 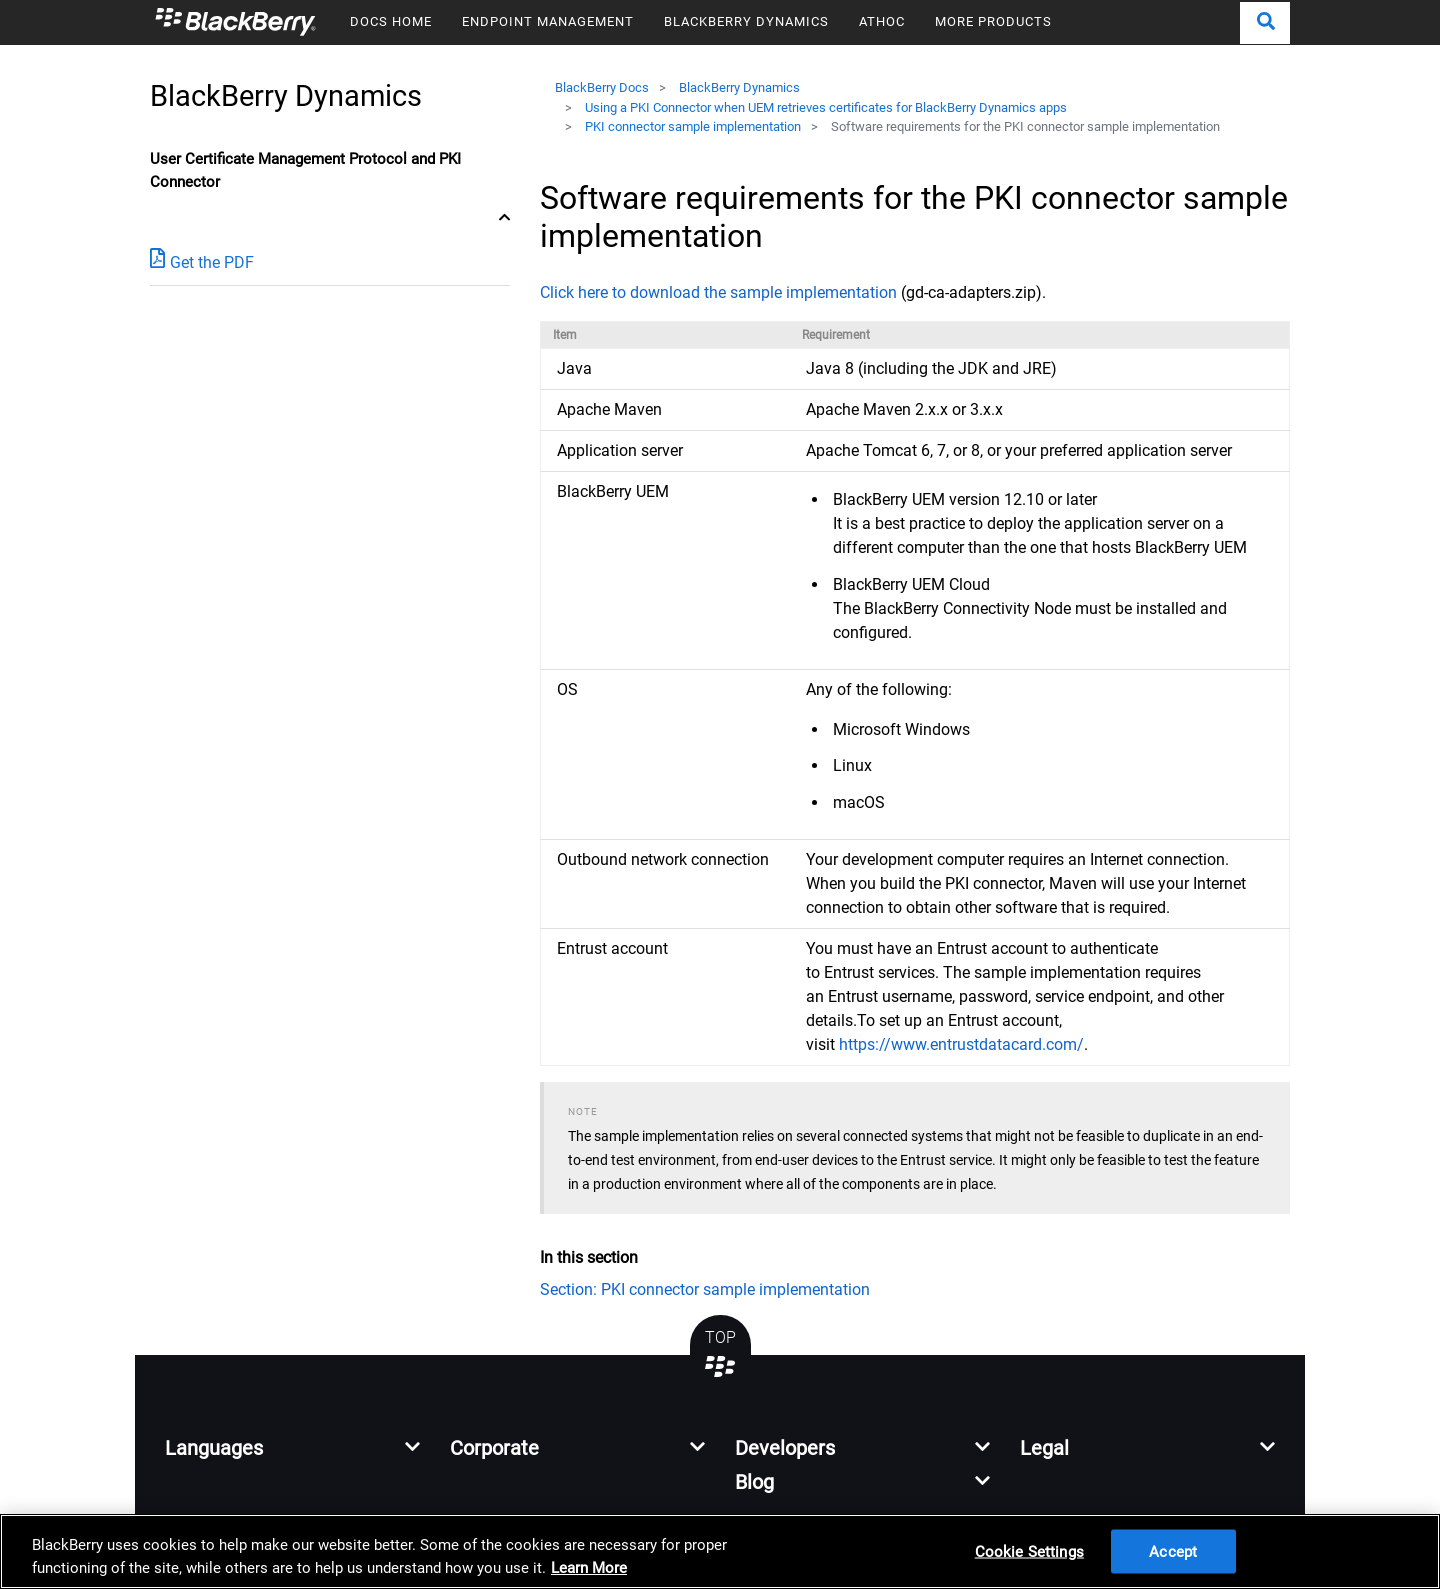 I want to click on ENDPOINT MANAGEMENT, so click(x=548, y=21).